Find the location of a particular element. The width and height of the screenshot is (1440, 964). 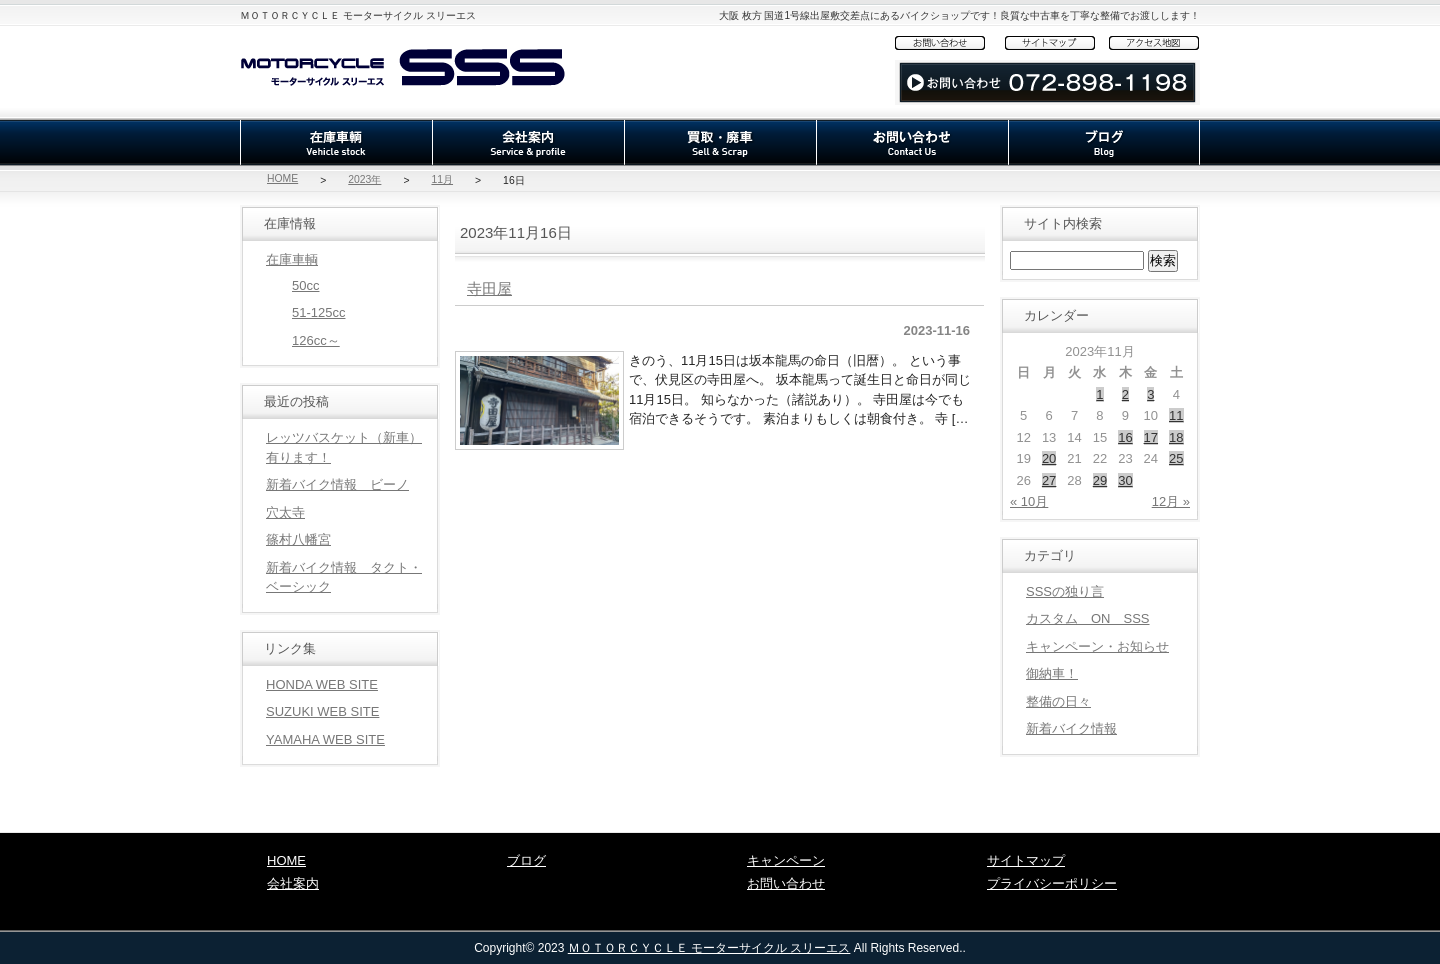

HOME is located at coordinates (282, 178).